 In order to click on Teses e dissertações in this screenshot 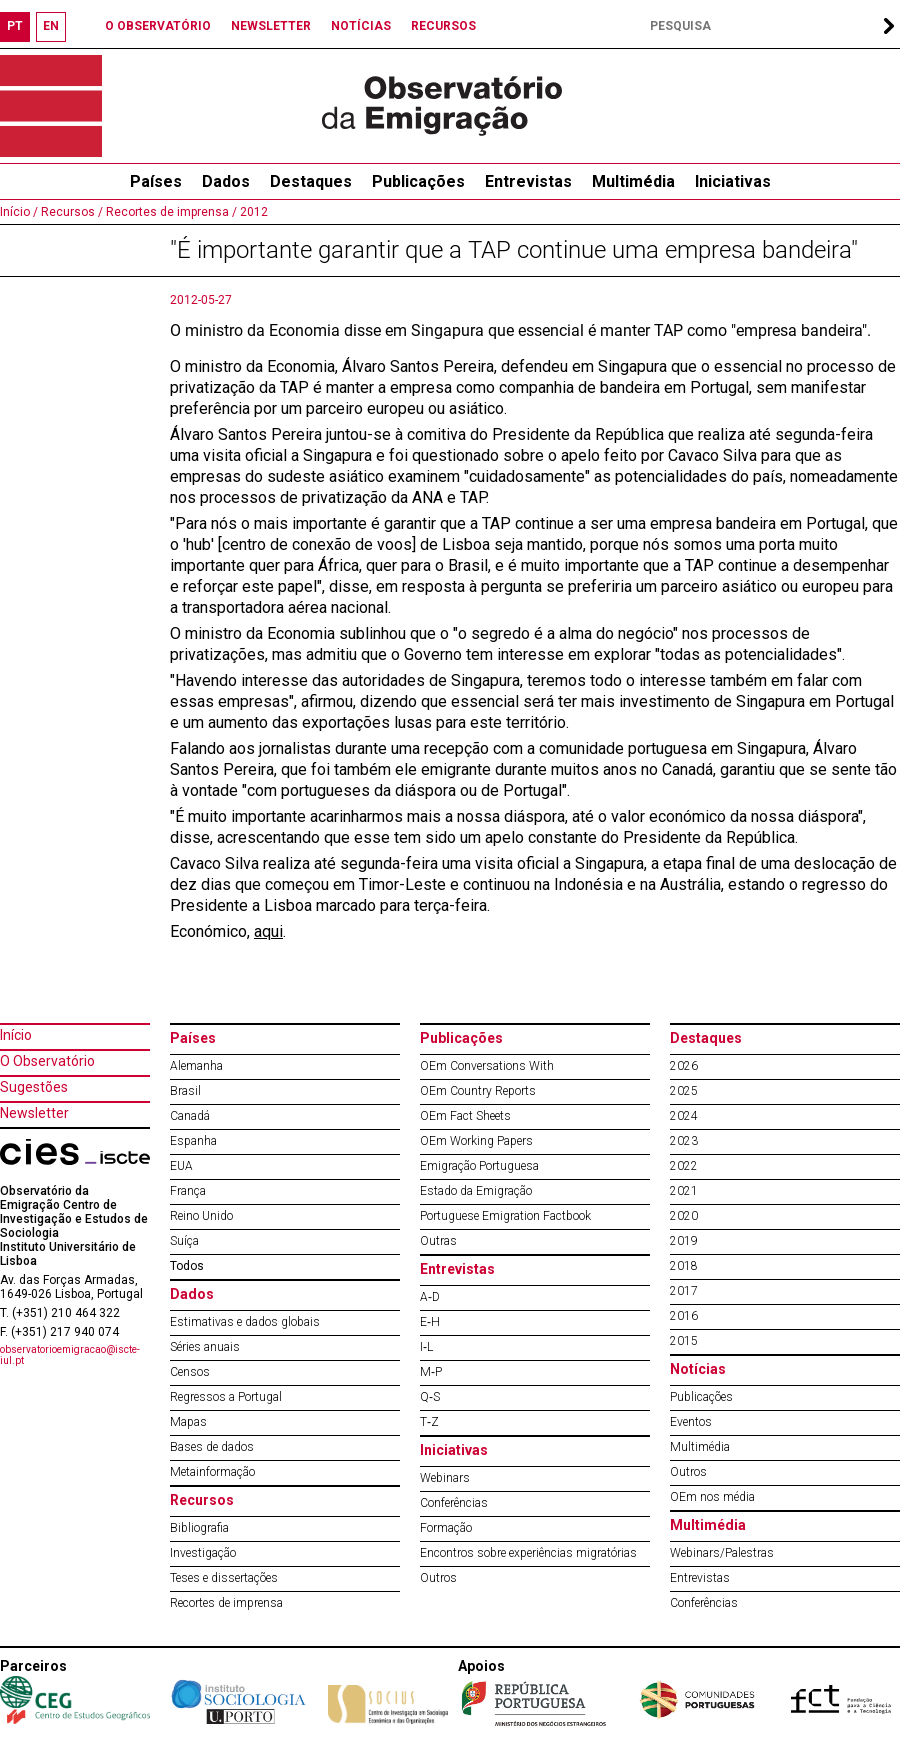, I will do `click(224, 1578)`.